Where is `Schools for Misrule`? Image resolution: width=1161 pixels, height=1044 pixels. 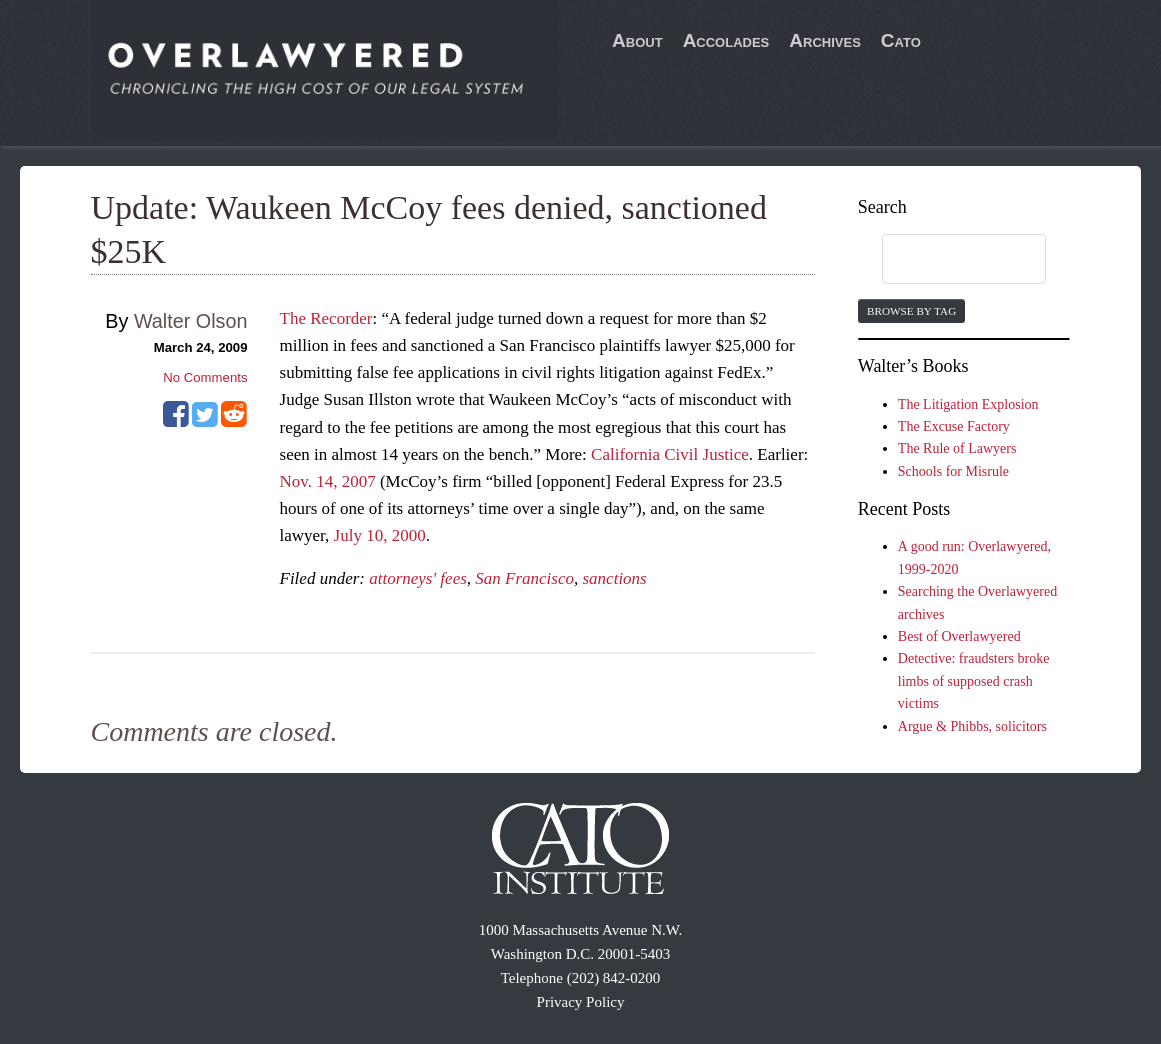 Schools for Misrule is located at coordinates (953, 471).